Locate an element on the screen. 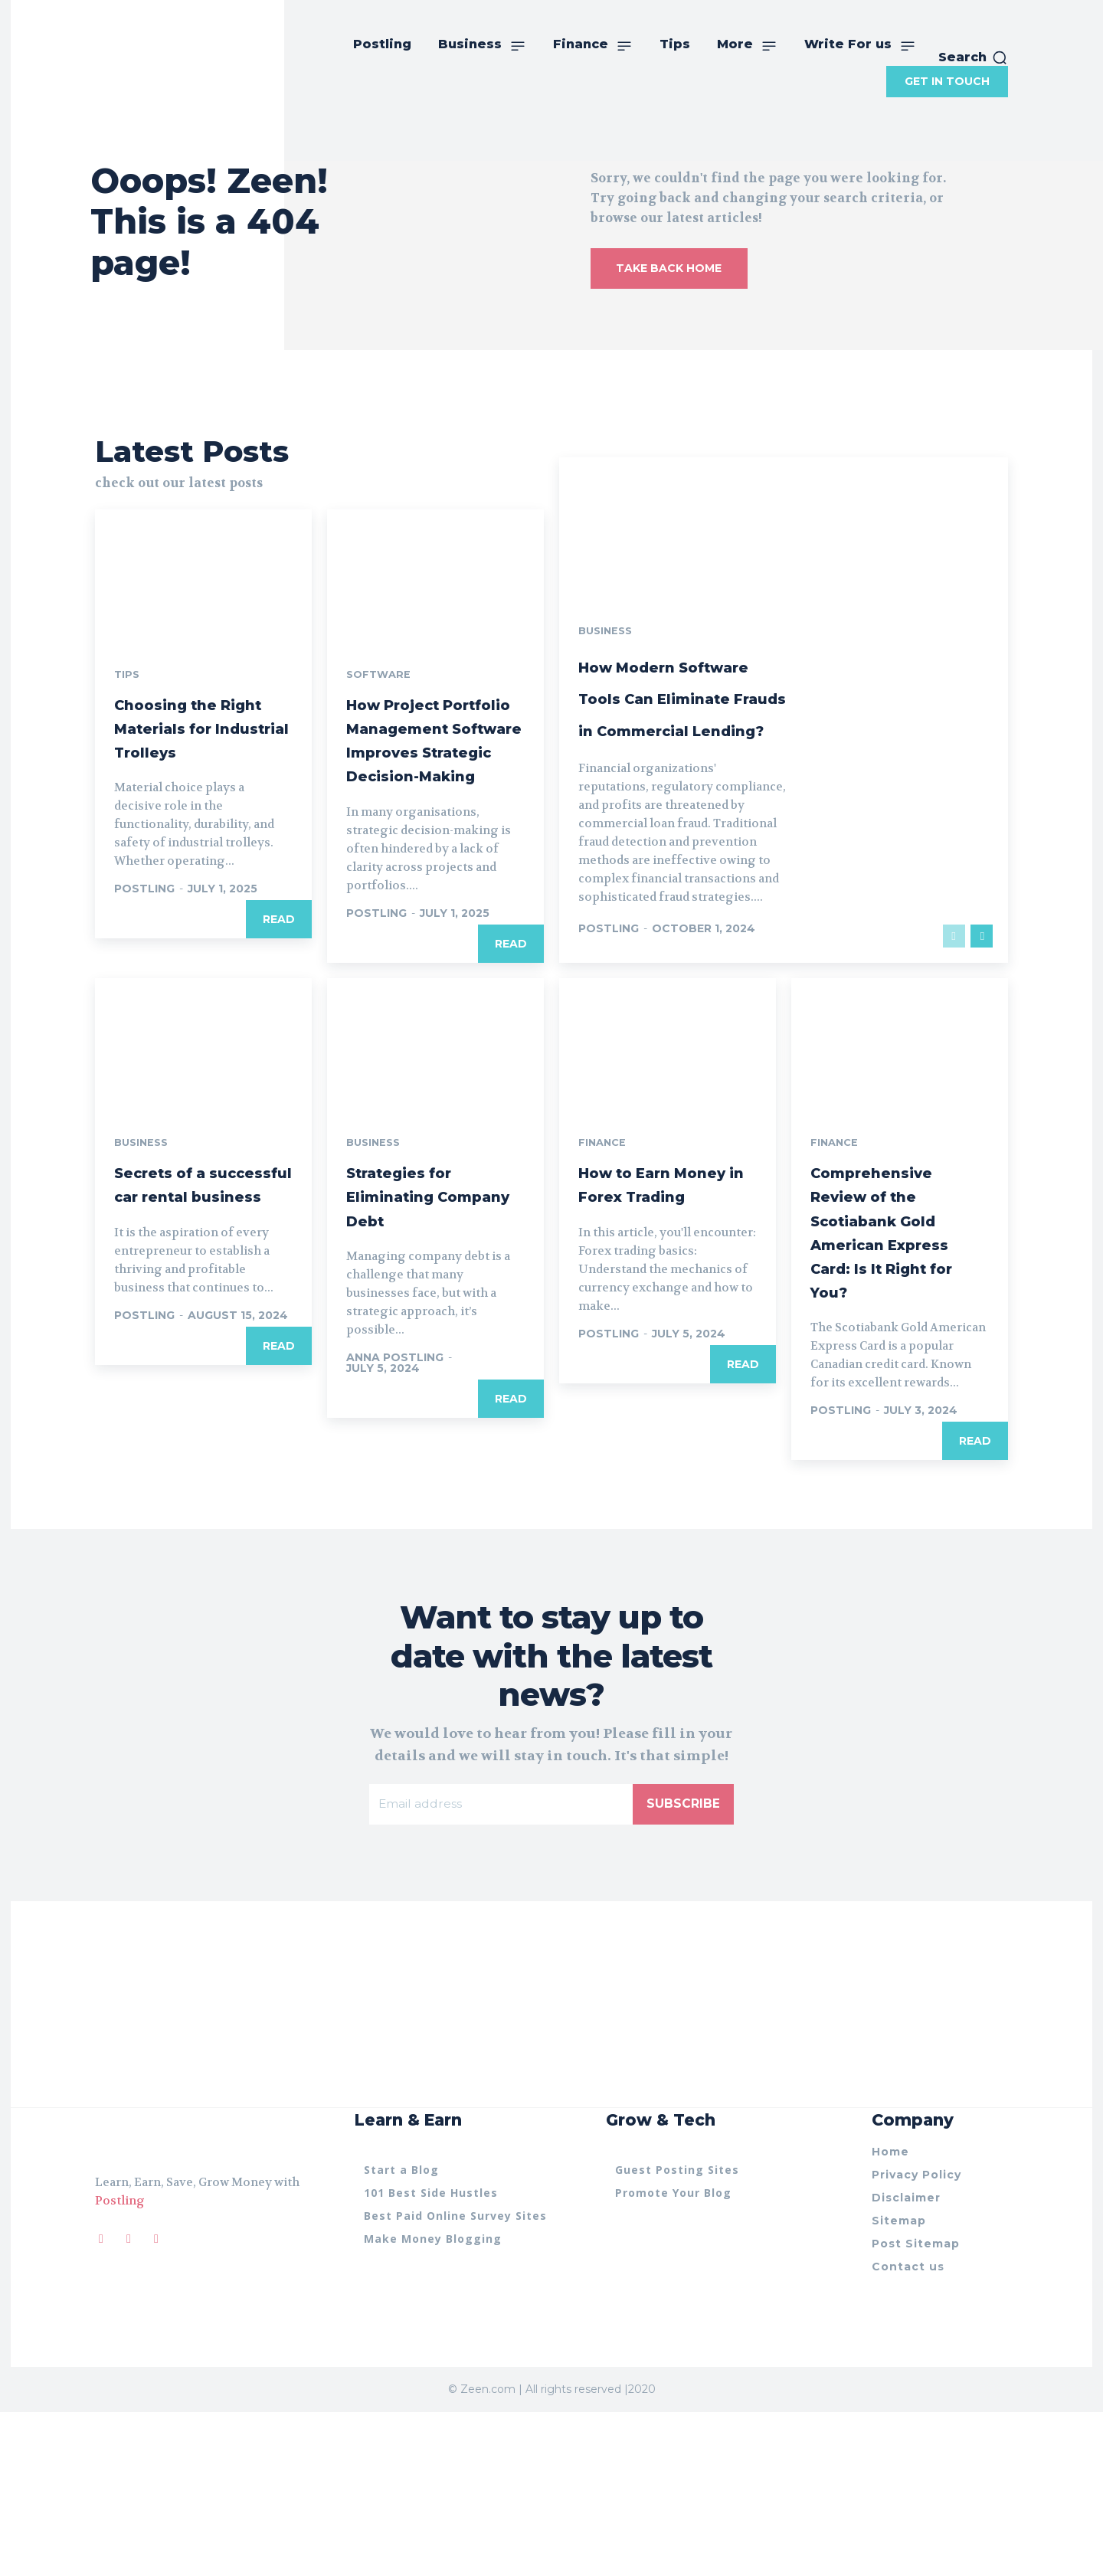 This screenshot has width=1103, height=2576. [email] is located at coordinates (501, 1966).